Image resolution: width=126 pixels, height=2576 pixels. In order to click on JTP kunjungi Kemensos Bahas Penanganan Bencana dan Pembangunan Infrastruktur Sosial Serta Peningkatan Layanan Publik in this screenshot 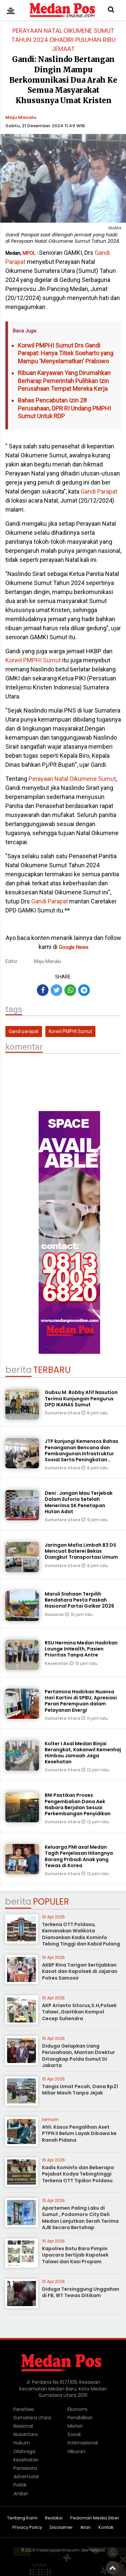, I will do `click(81, 1453)`.